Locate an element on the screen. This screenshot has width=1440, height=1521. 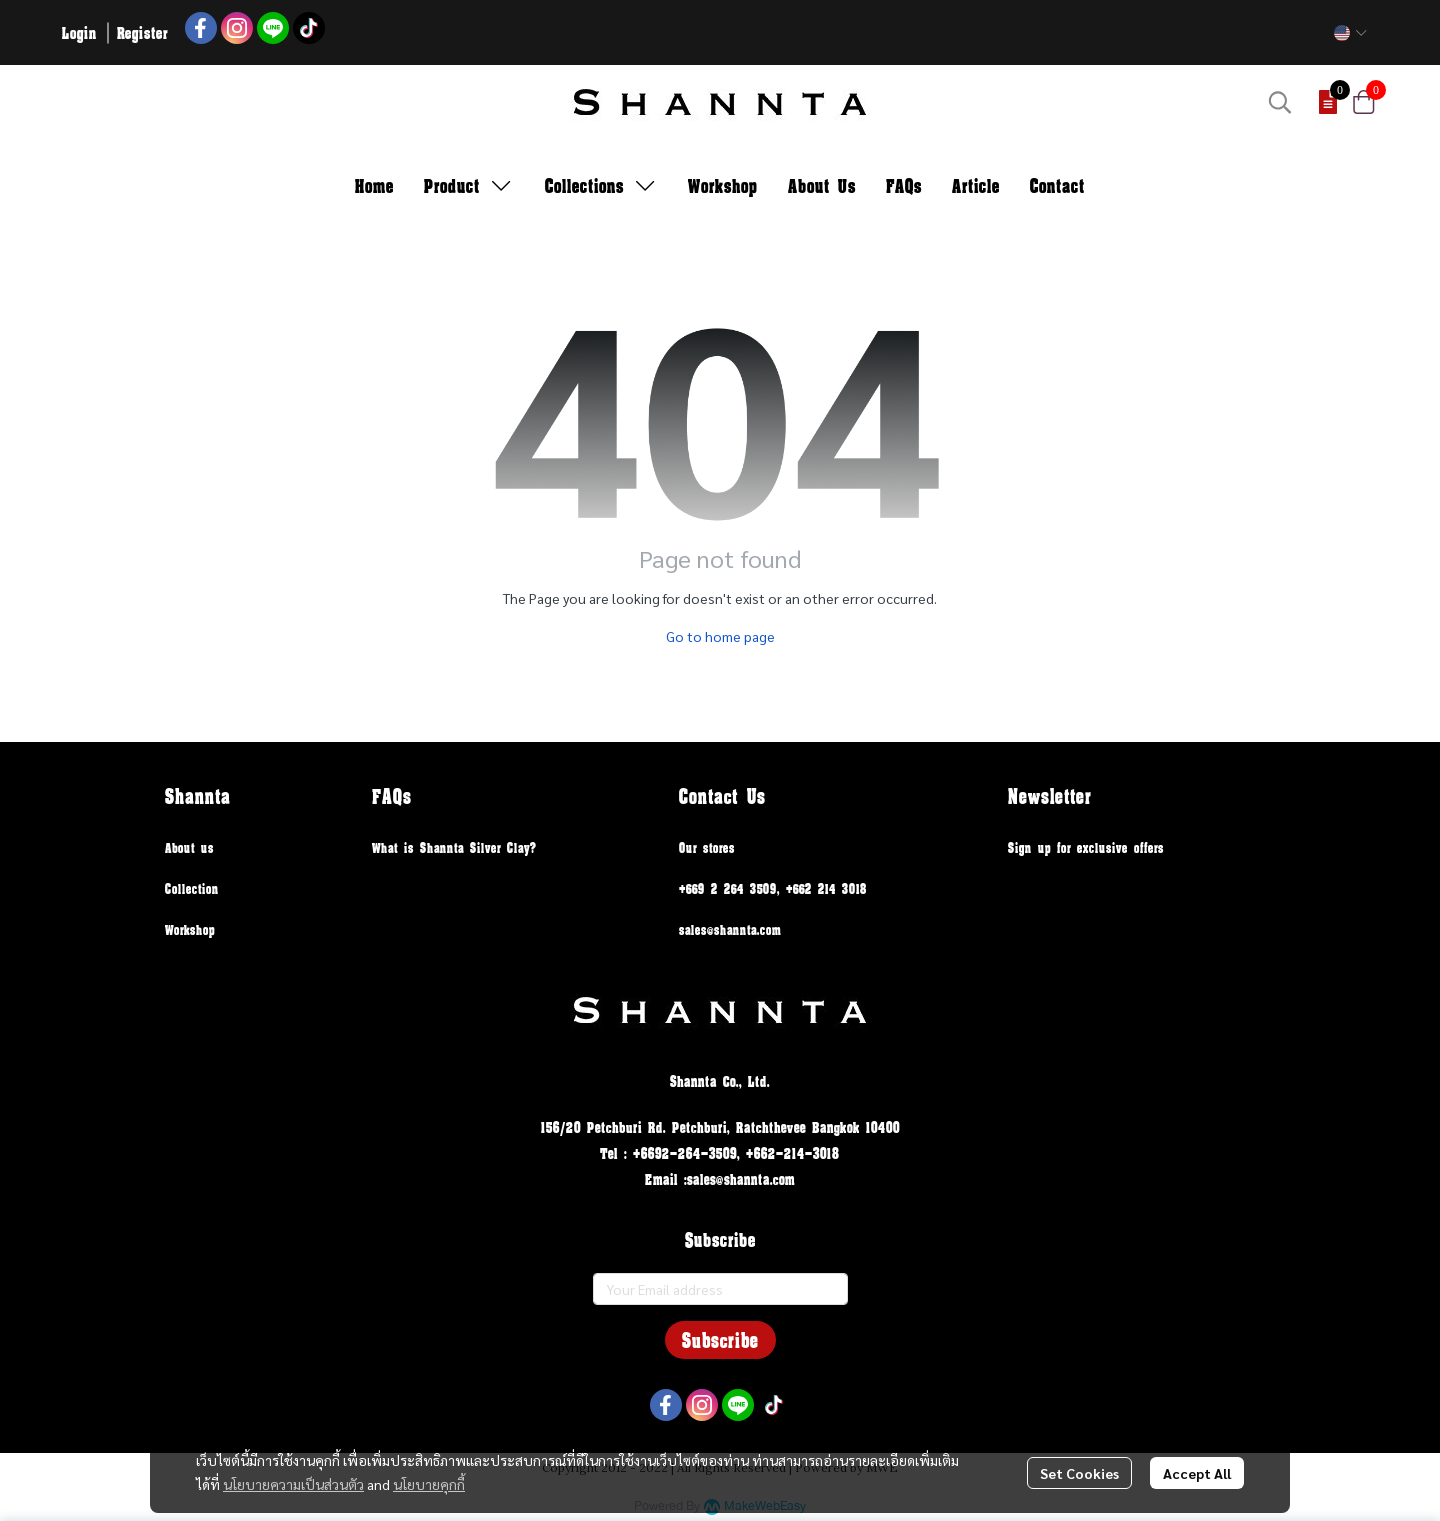
Accept All is located at coordinates (1197, 1473).